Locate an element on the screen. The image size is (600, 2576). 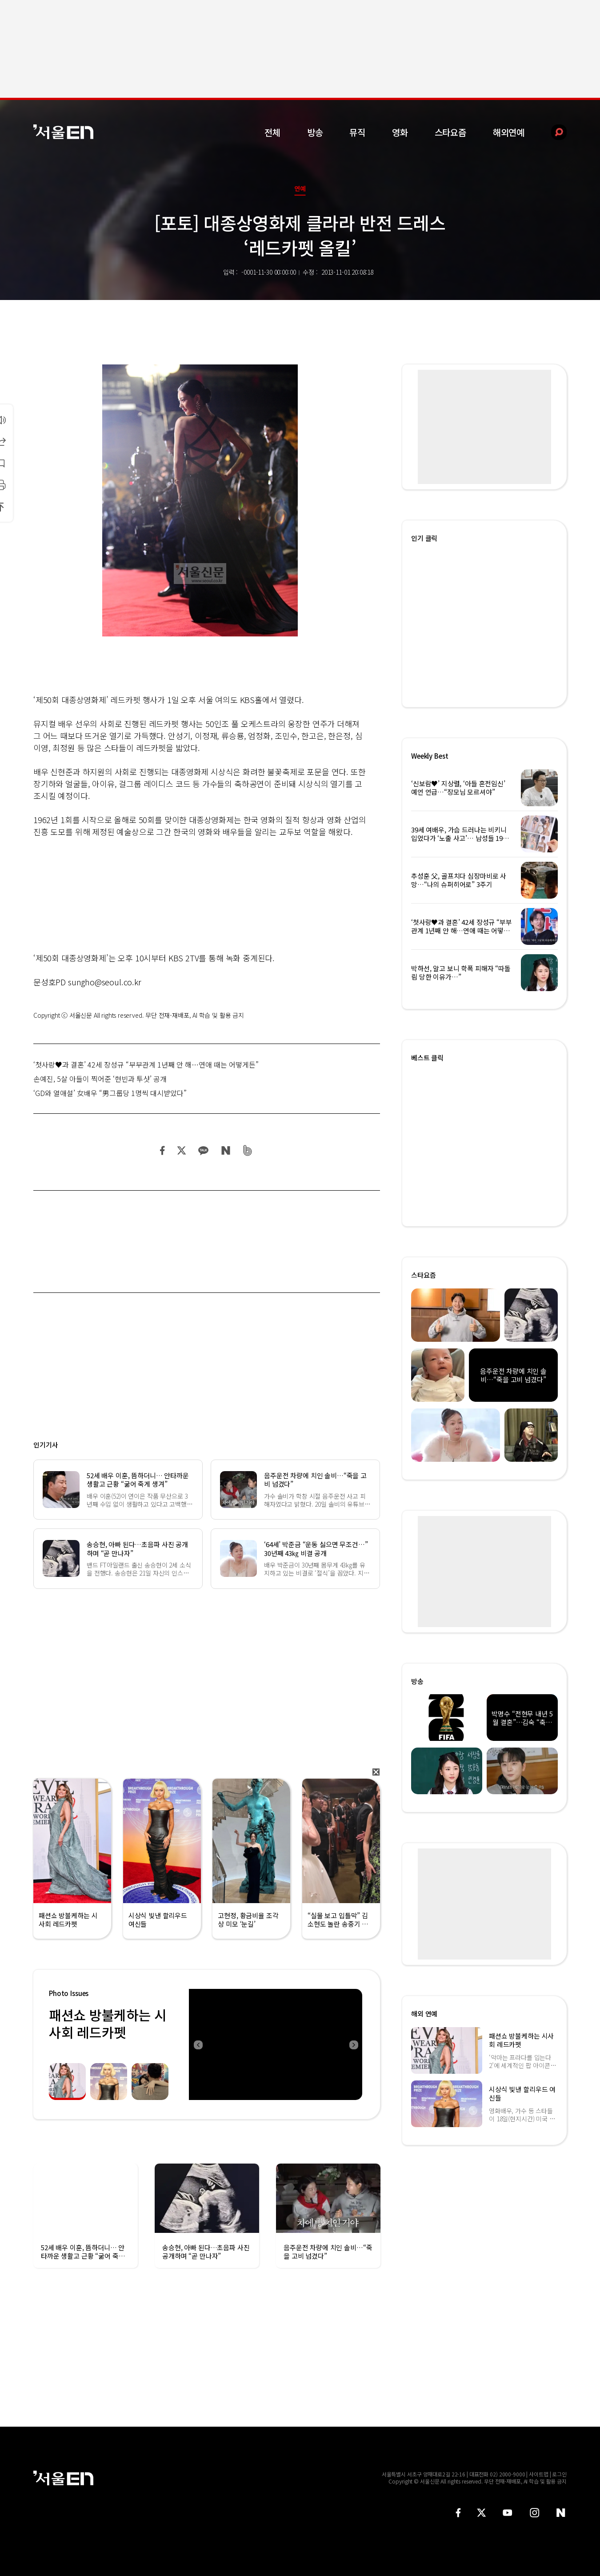
카카오 공유하기 is located at coordinates (203, 1150).